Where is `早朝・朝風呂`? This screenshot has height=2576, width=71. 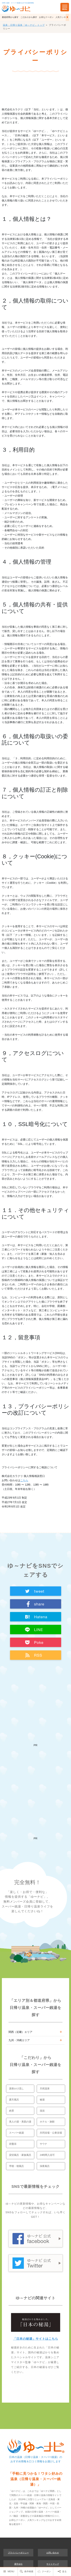 早朝・朝風呂 is located at coordinates (16, 2166).